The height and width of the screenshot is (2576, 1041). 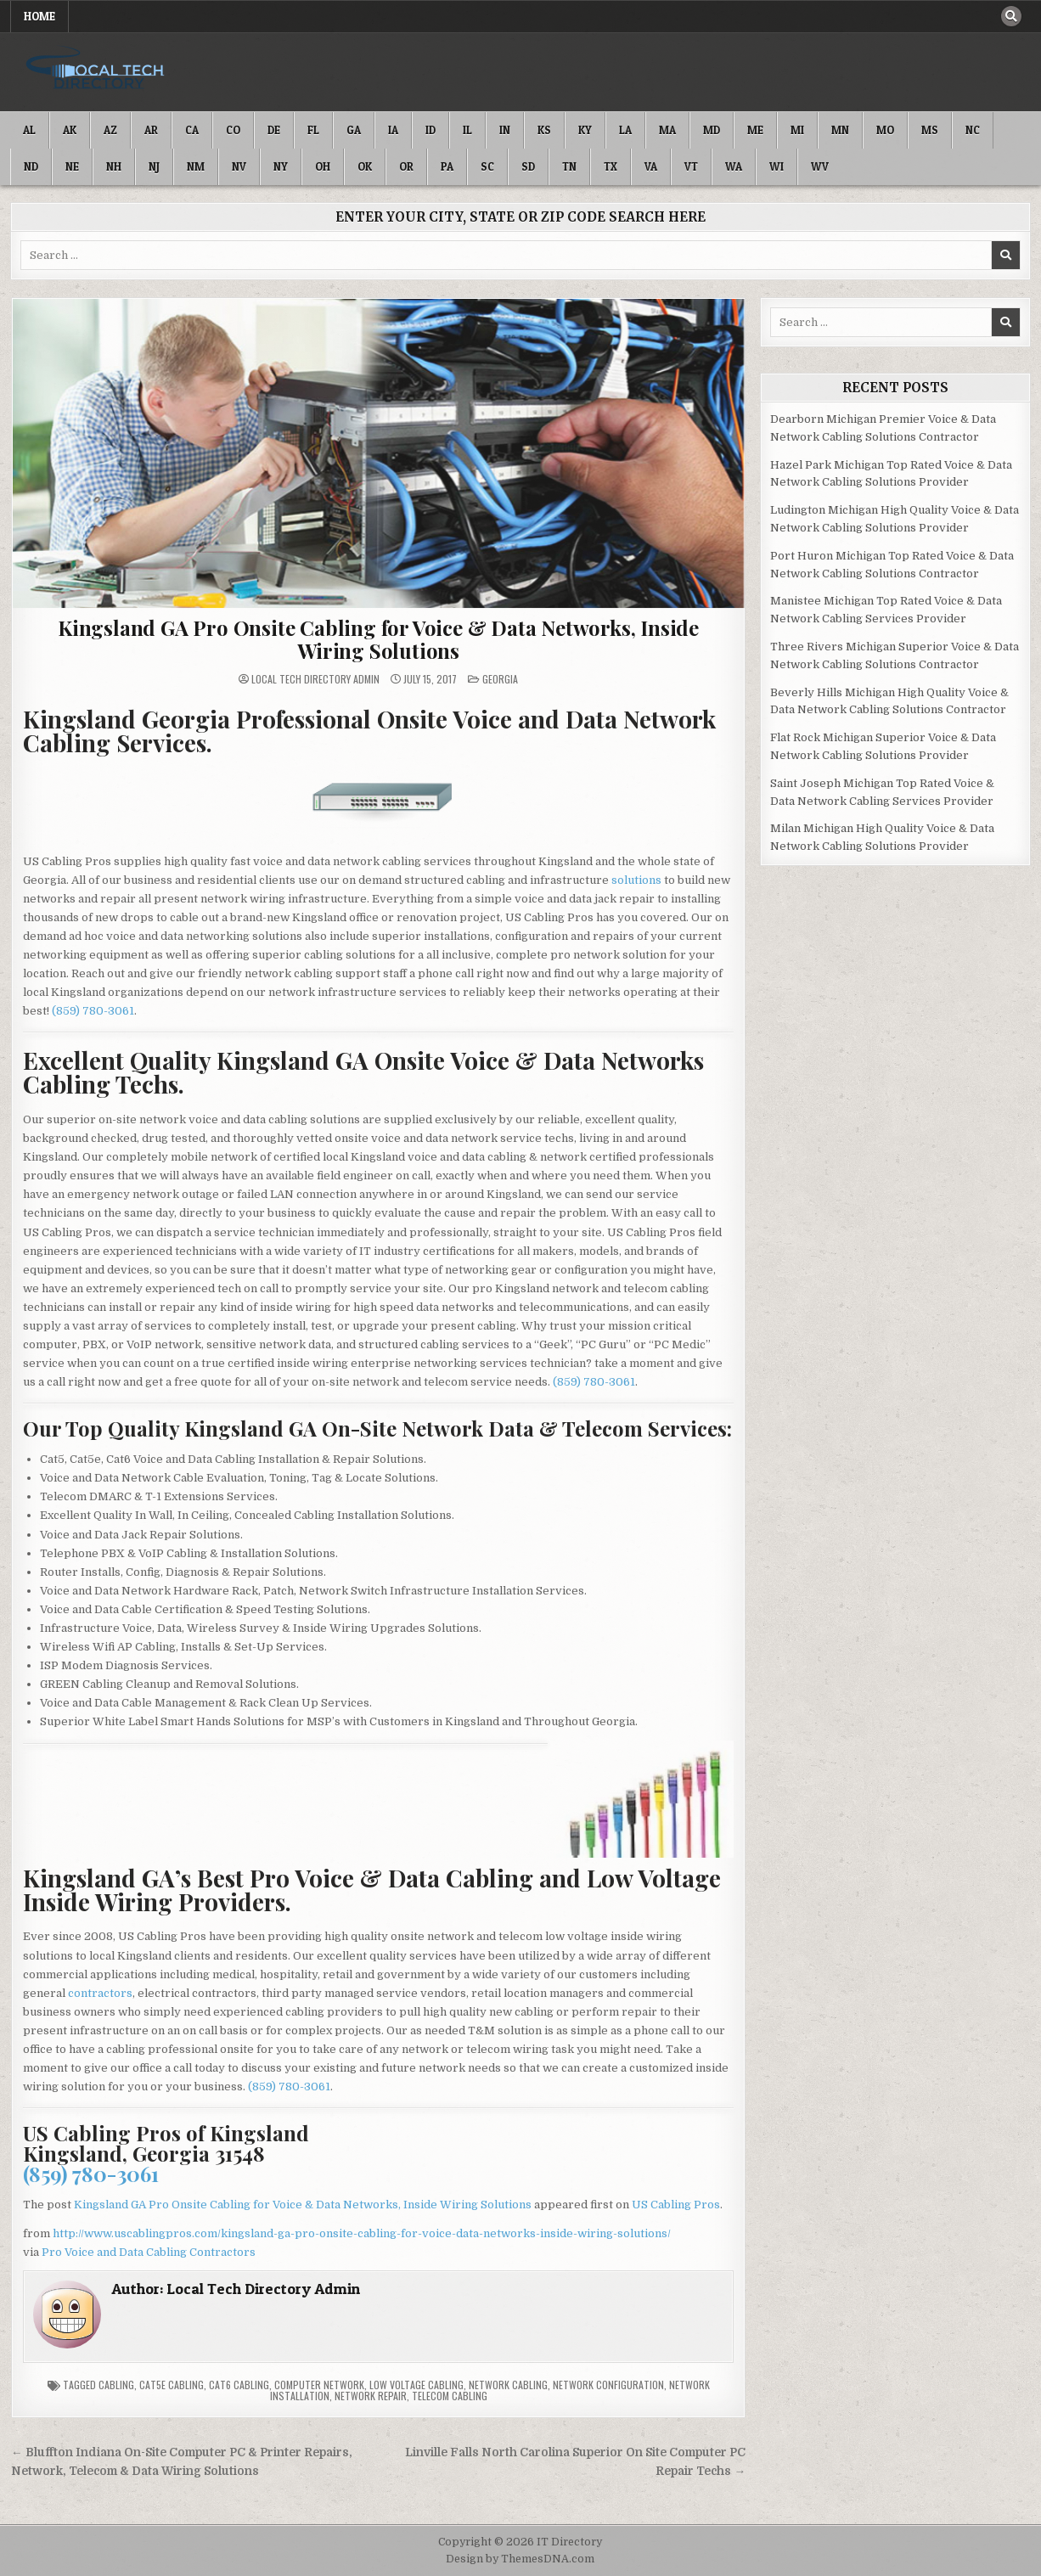 I want to click on SC, so click(x=487, y=166).